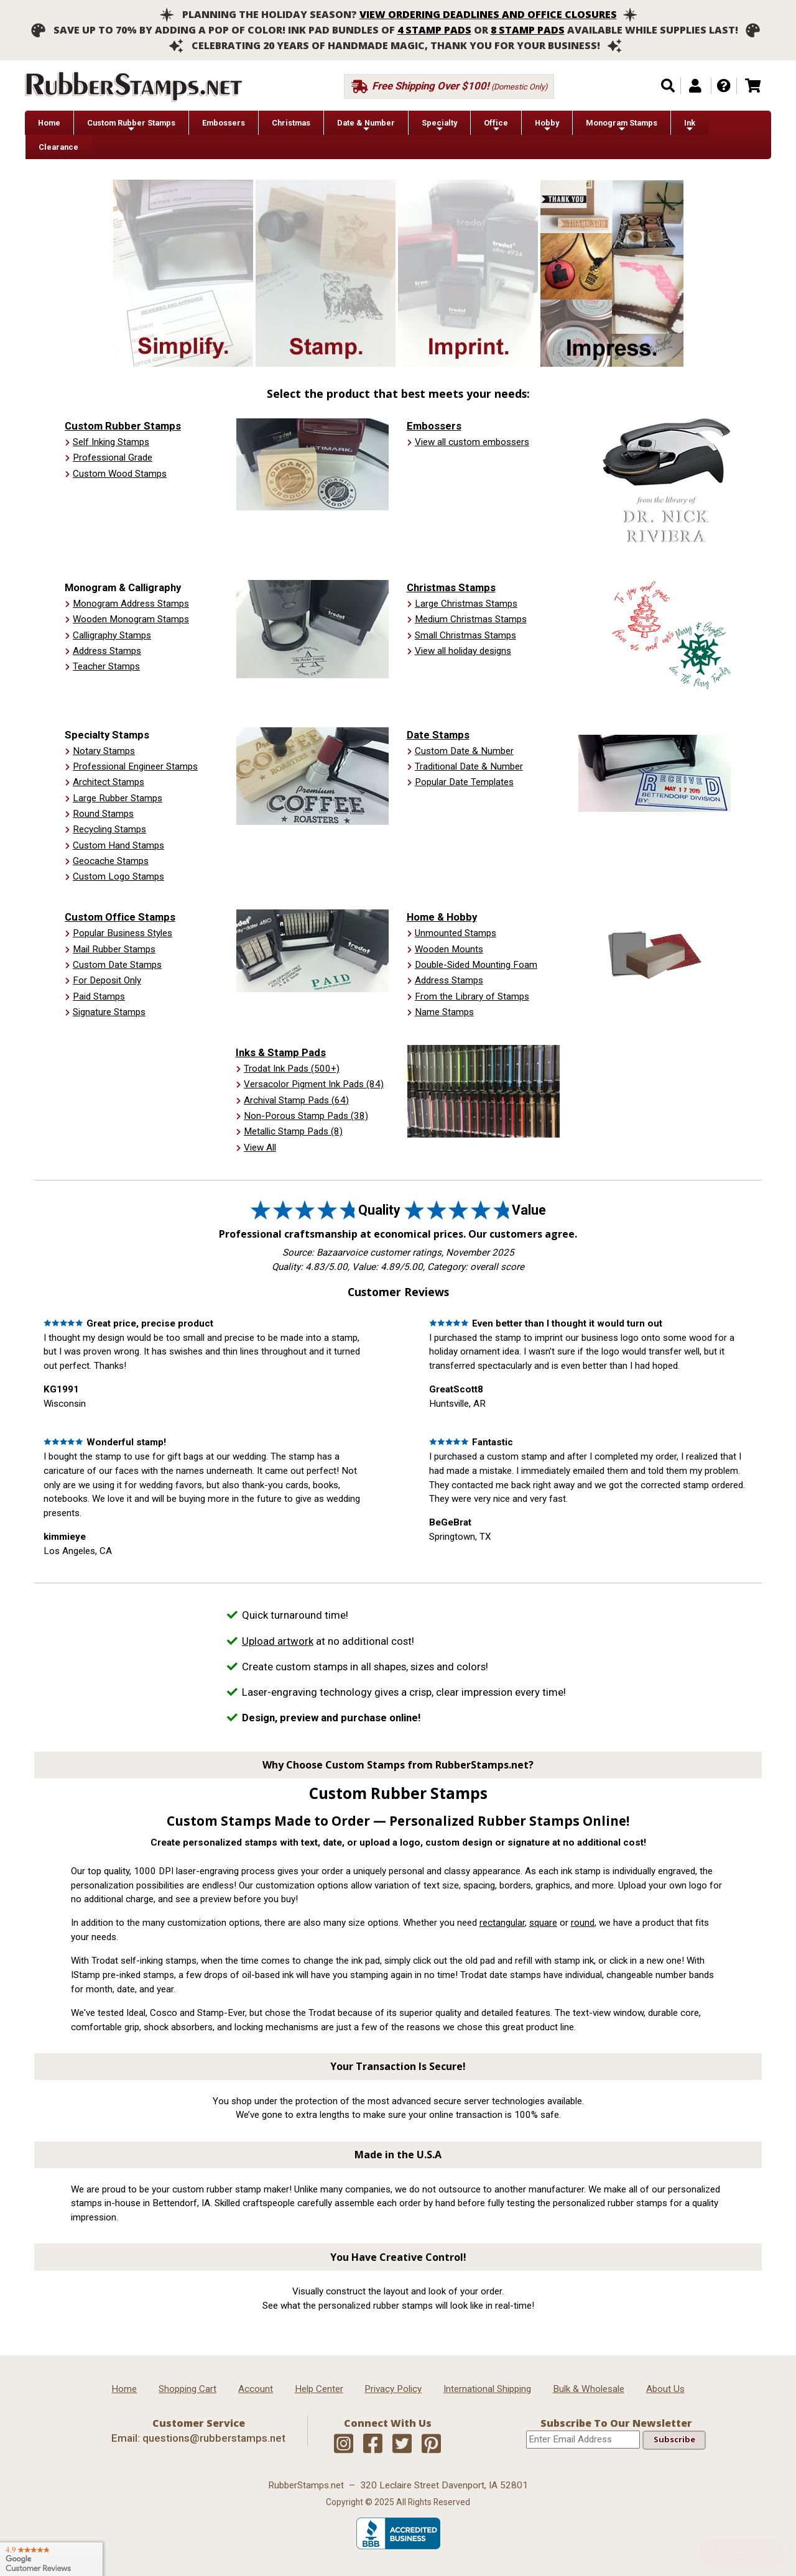 The height and width of the screenshot is (2576, 796). I want to click on Home & Hobby, so click(442, 917).